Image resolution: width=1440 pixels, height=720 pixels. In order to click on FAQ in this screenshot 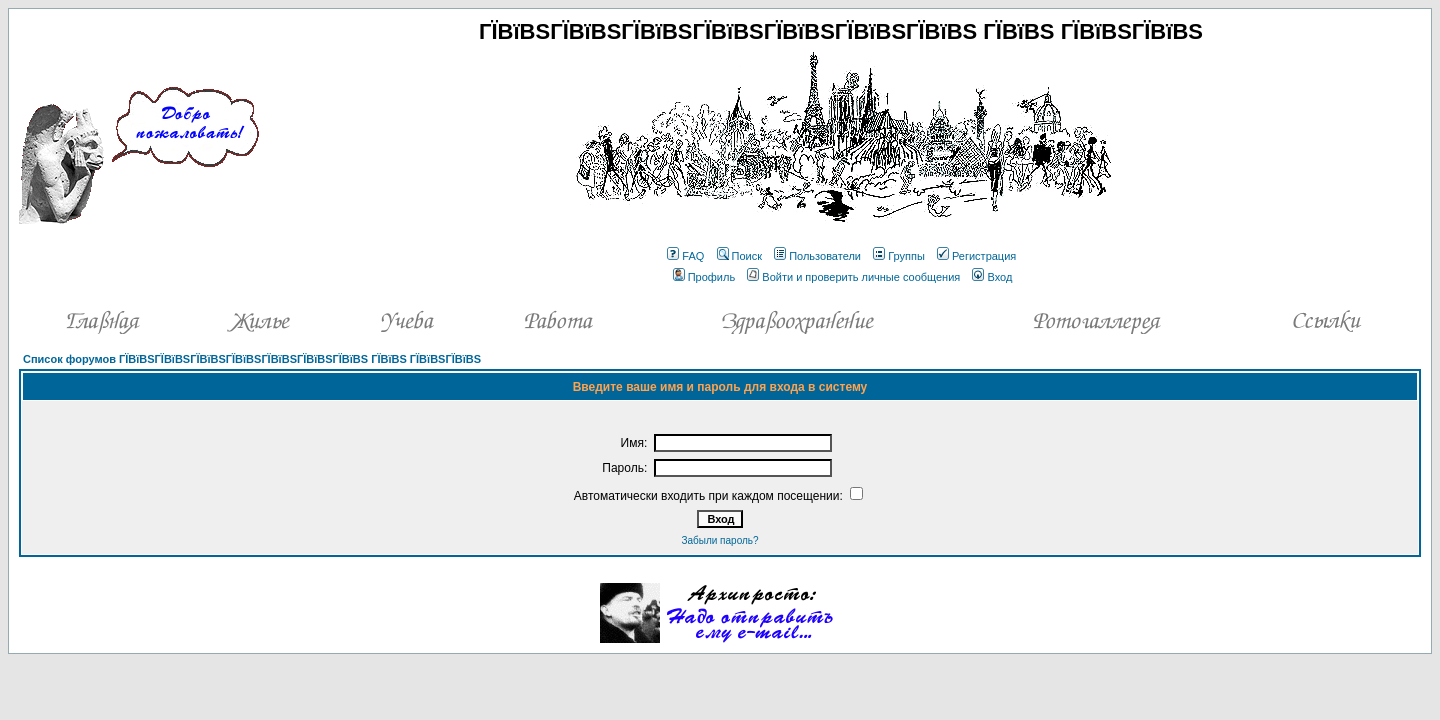, I will do `click(685, 256)`.